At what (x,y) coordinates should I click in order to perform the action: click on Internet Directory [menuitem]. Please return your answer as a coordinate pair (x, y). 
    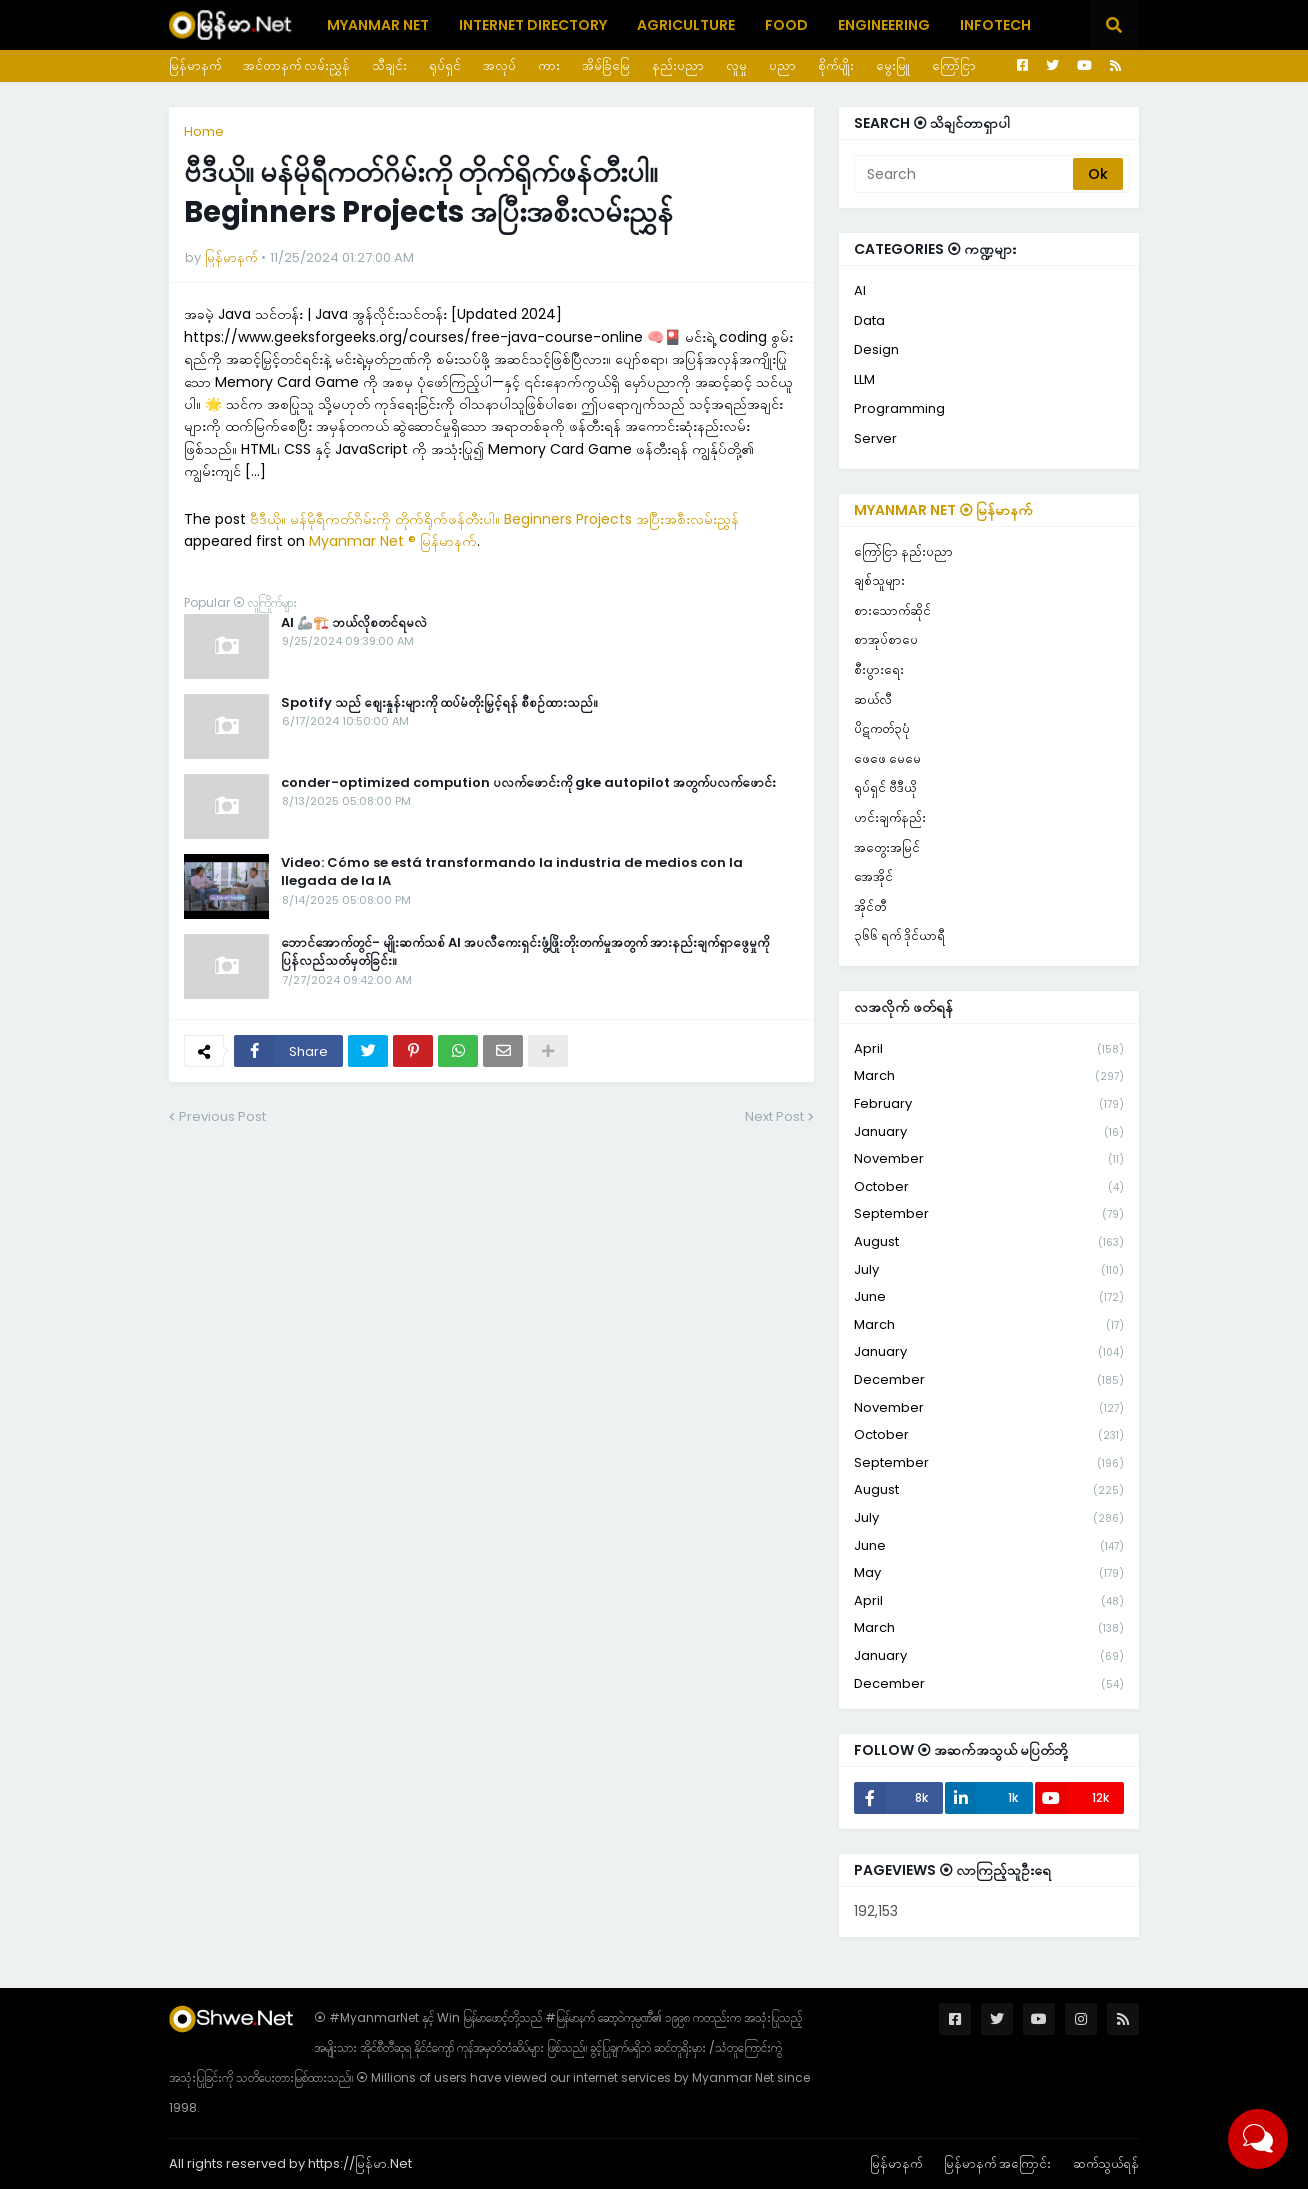
    Looking at the image, I should click on (533, 25).